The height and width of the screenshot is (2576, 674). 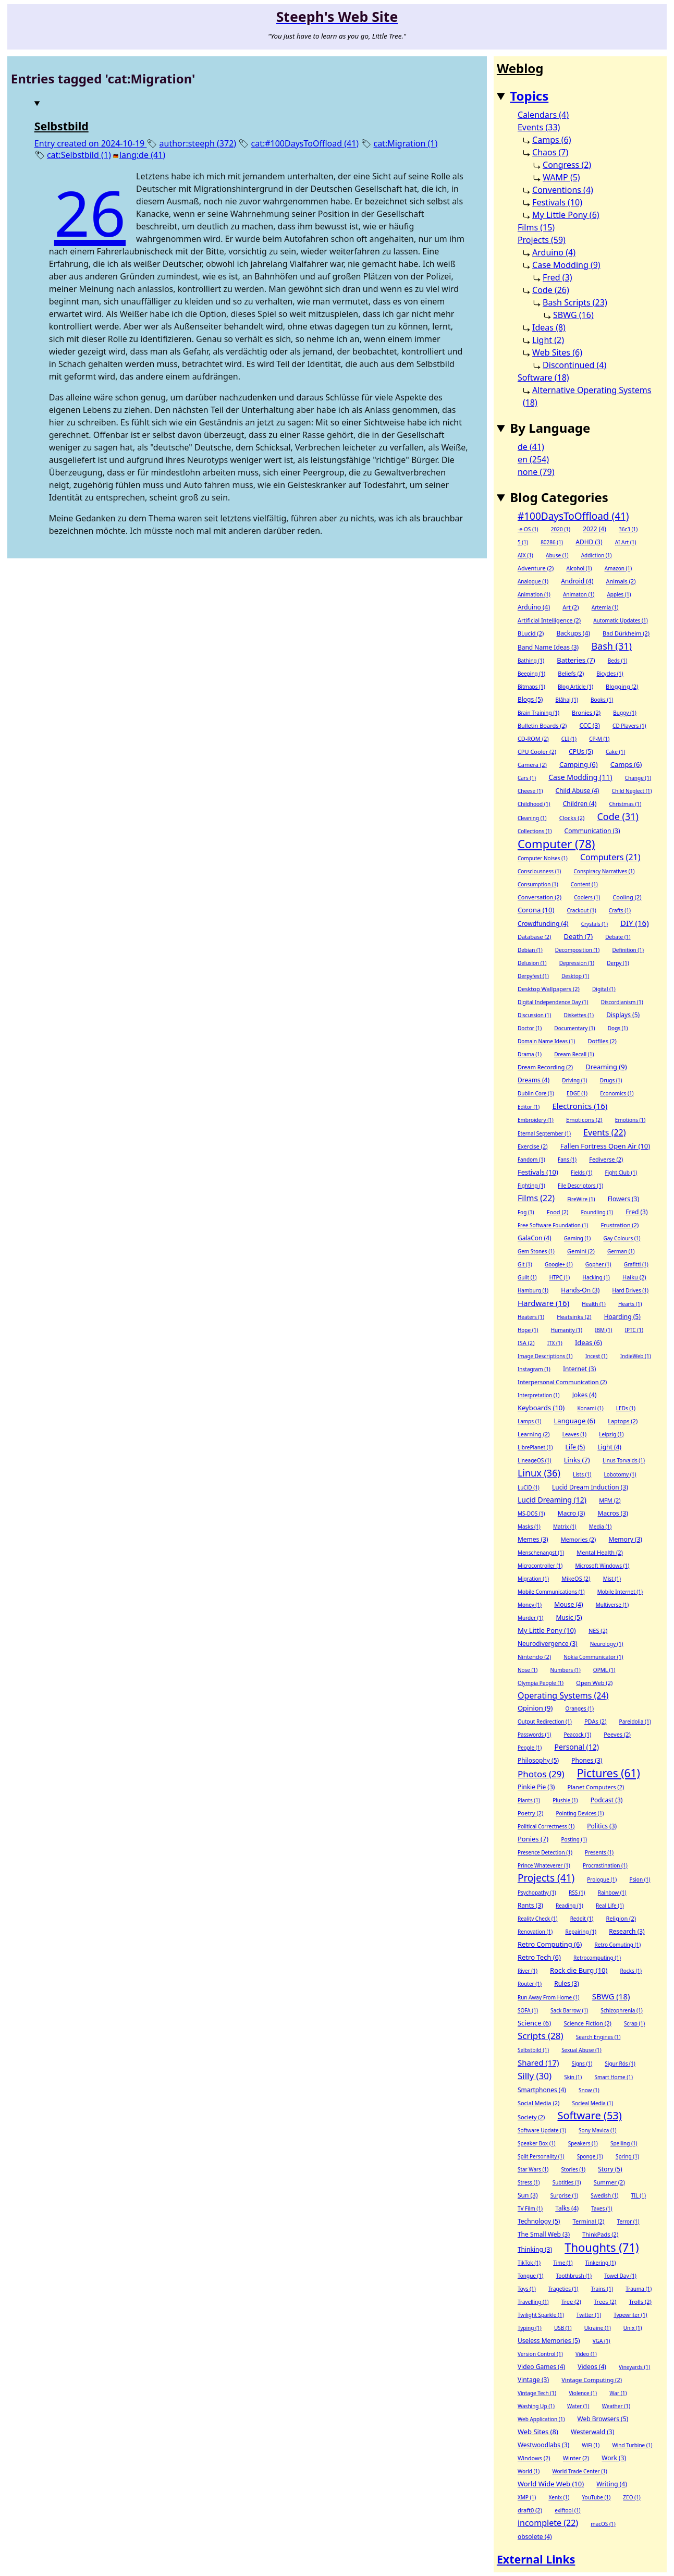 What do you see at coordinates (548, 1643) in the screenshot?
I see `Neurodivergence (3)` at bounding box center [548, 1643].